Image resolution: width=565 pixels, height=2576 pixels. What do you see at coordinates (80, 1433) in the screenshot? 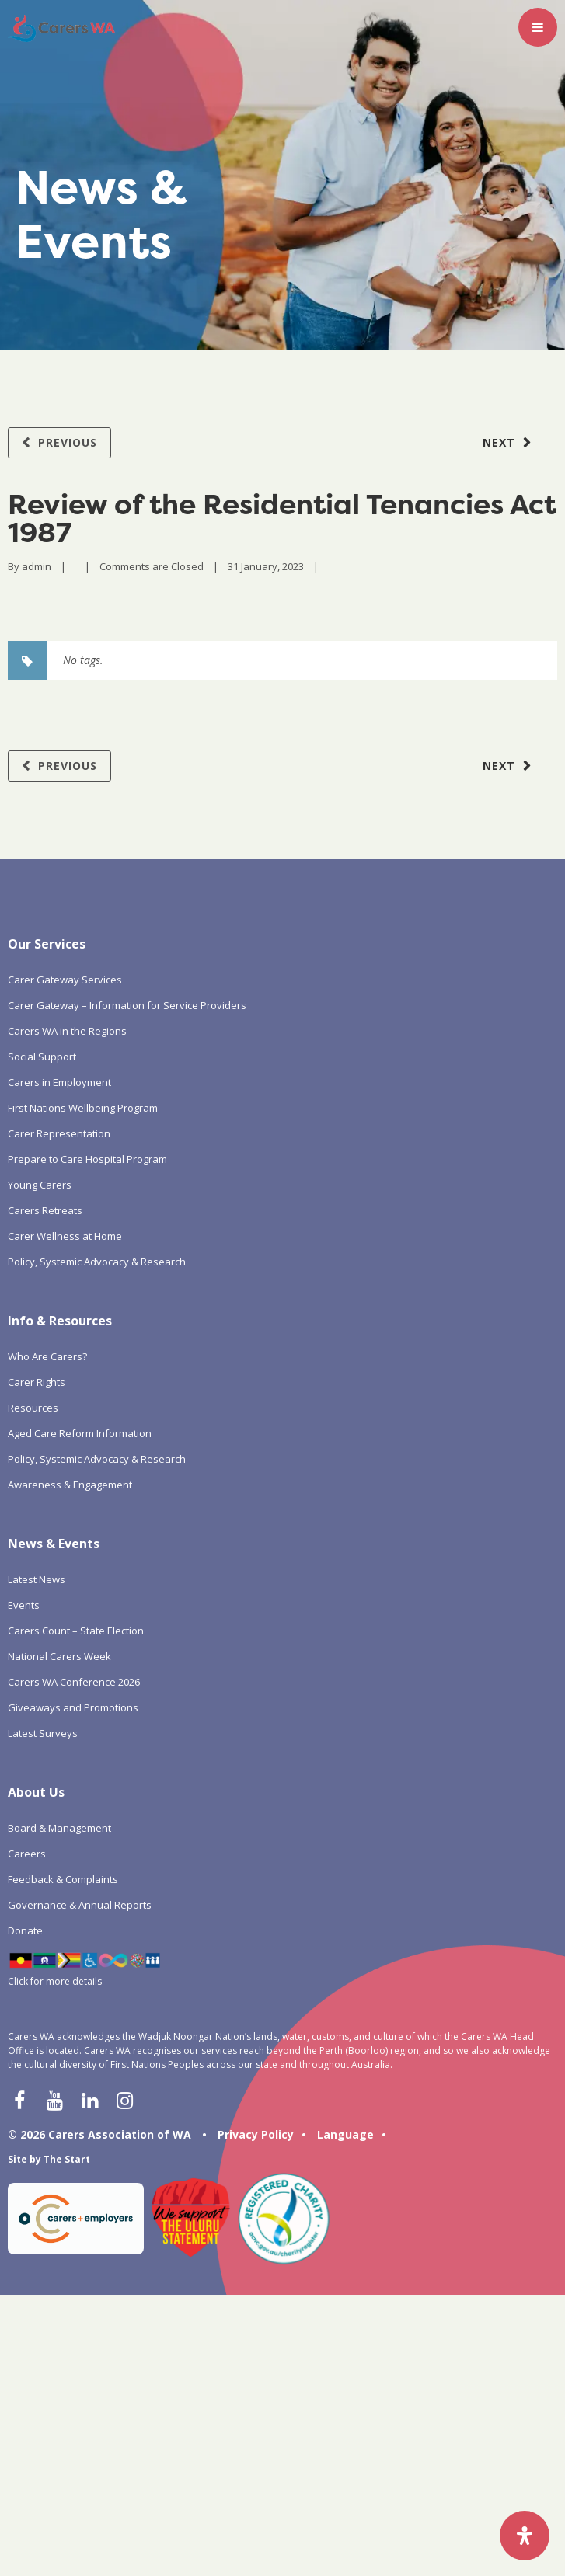
I see `Aged Care Reform Information` at bounding box center [80, 1433].